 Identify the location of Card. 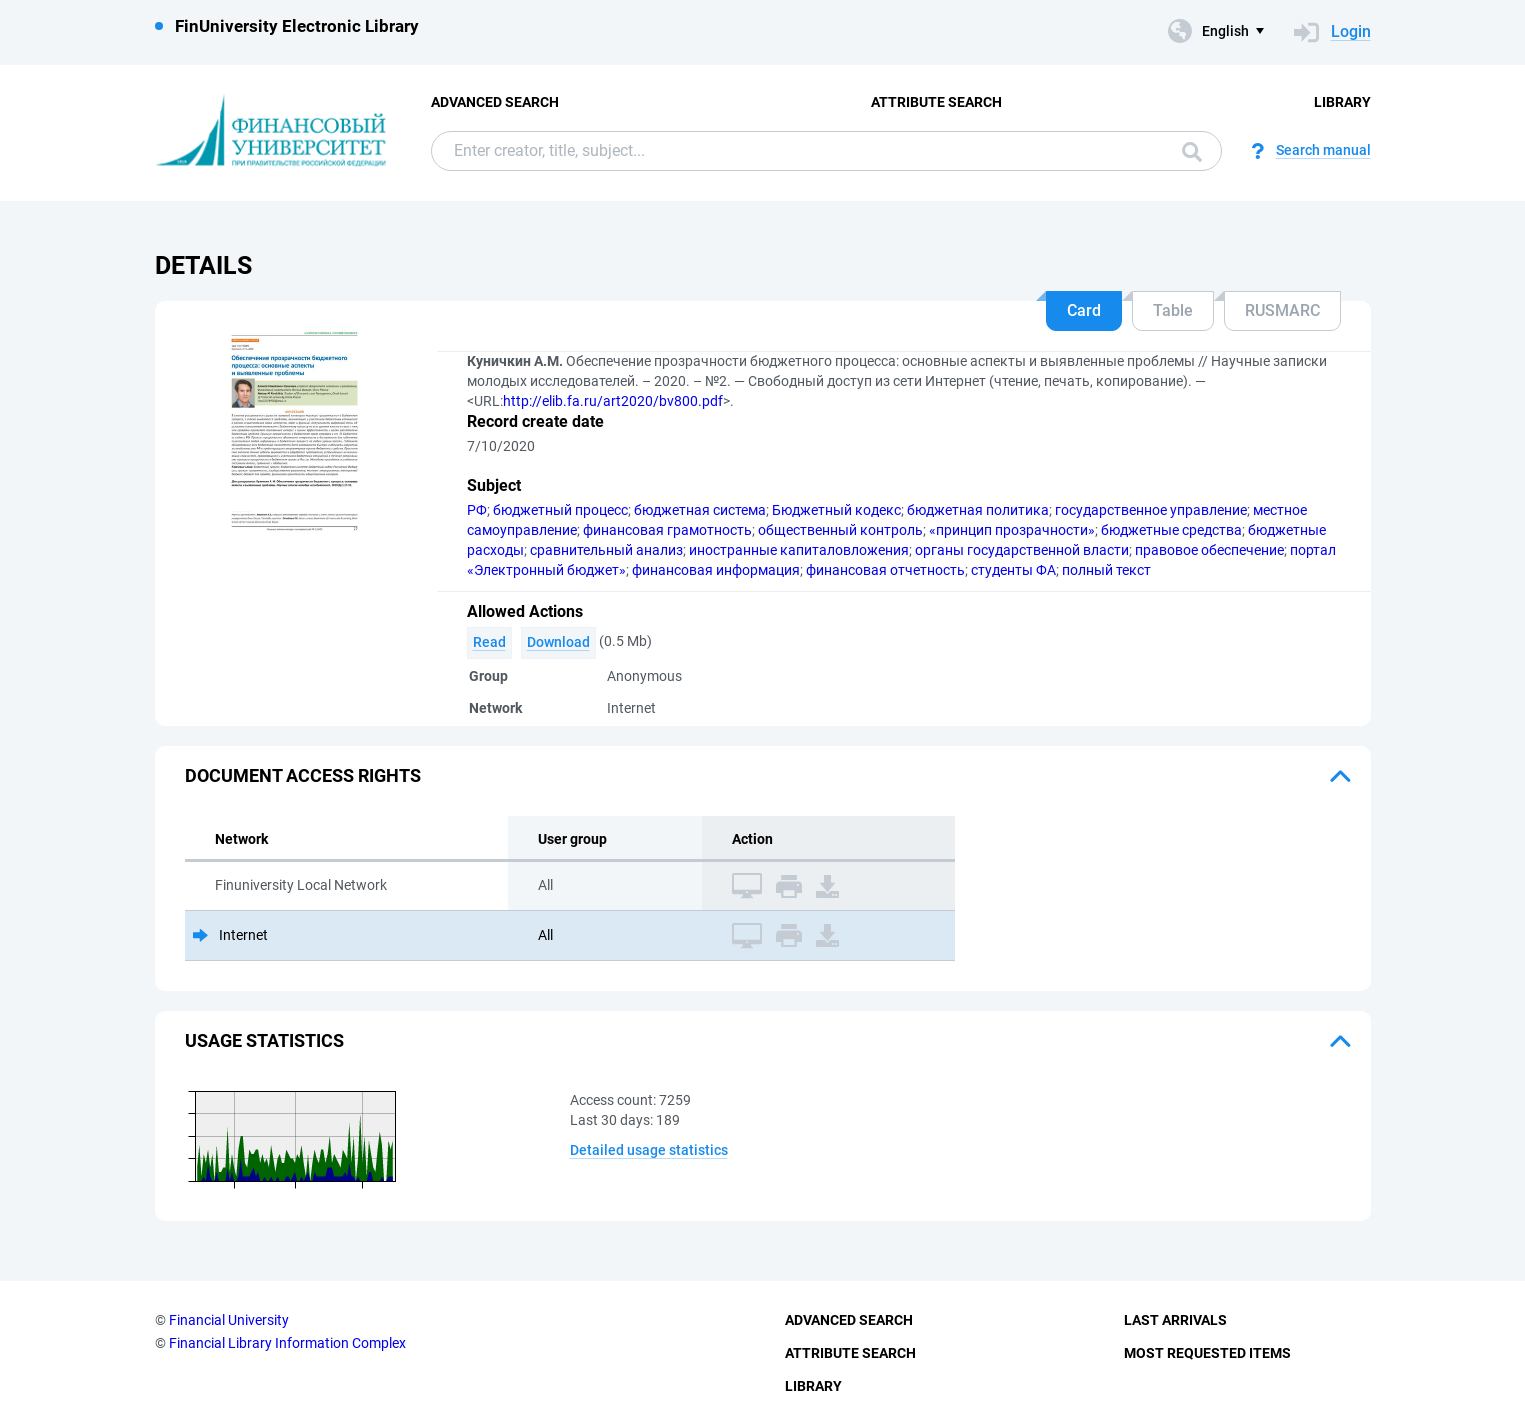
(1084, 310).